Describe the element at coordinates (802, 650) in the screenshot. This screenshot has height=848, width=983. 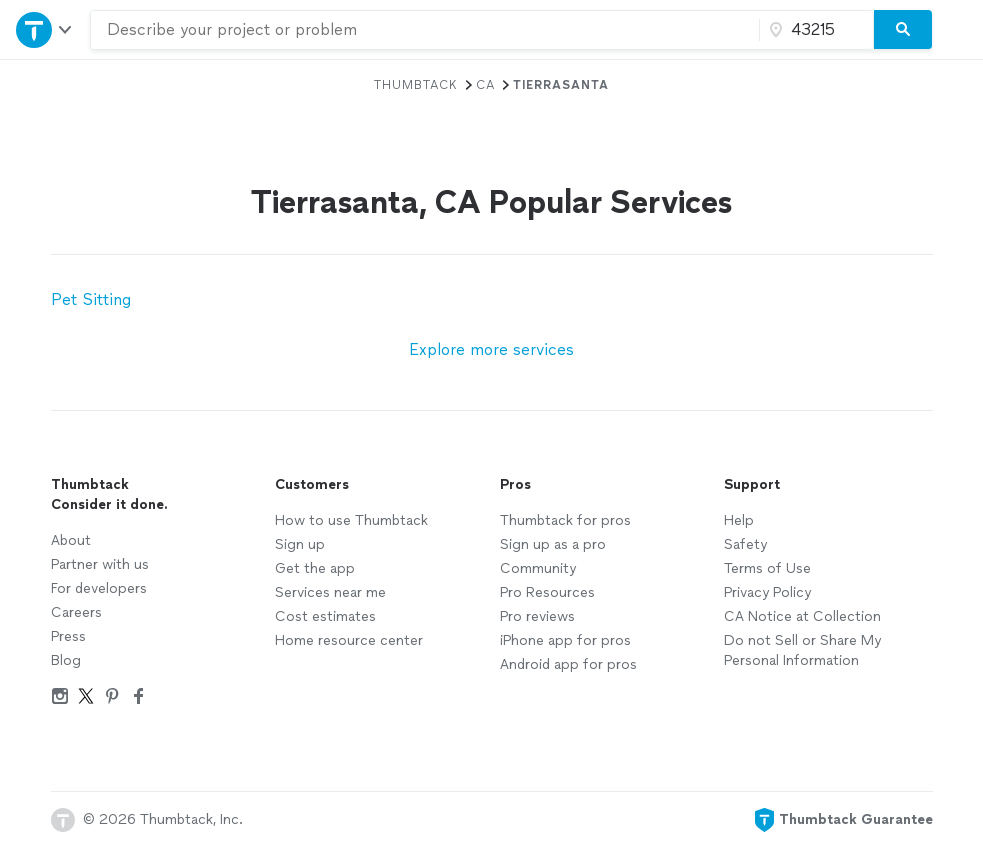
I see `Do not Sell or Share My Personal Information` at that location.